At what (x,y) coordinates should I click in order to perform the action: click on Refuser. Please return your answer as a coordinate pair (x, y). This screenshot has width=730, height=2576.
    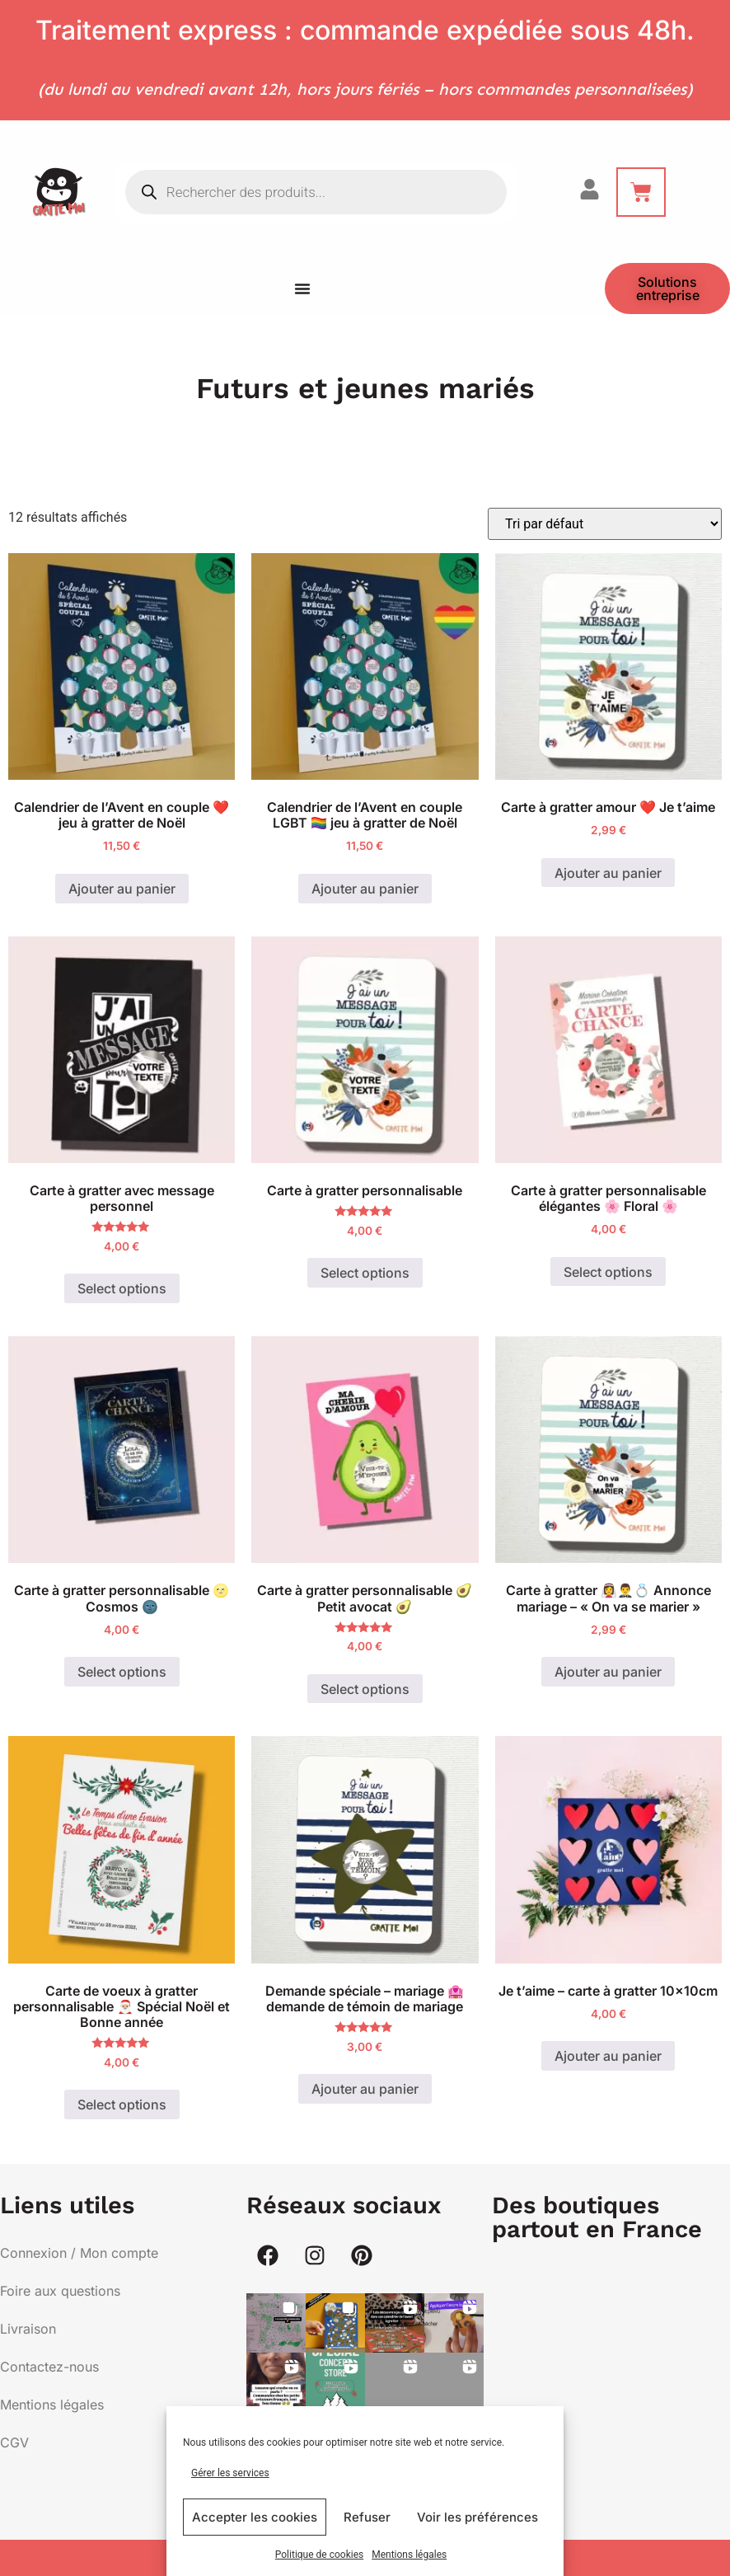
    Looking at the image, I should click on (367, 2517).